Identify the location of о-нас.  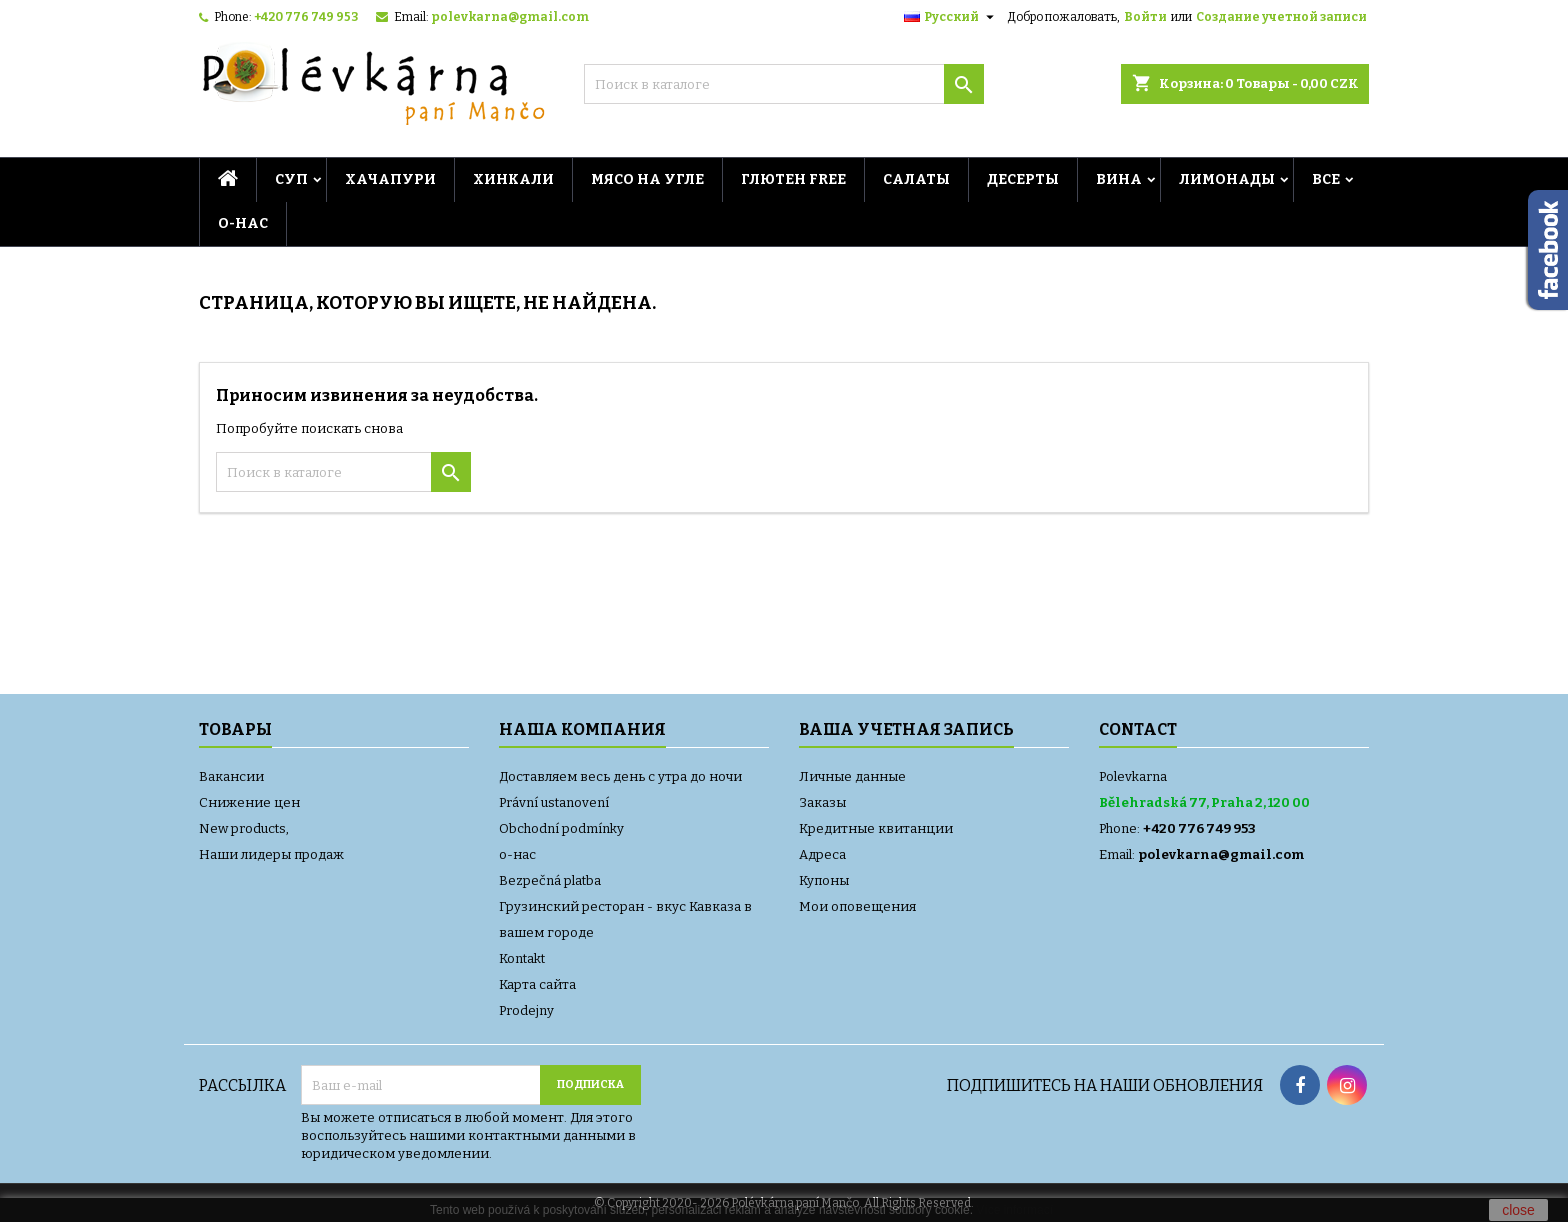
(243, 223).